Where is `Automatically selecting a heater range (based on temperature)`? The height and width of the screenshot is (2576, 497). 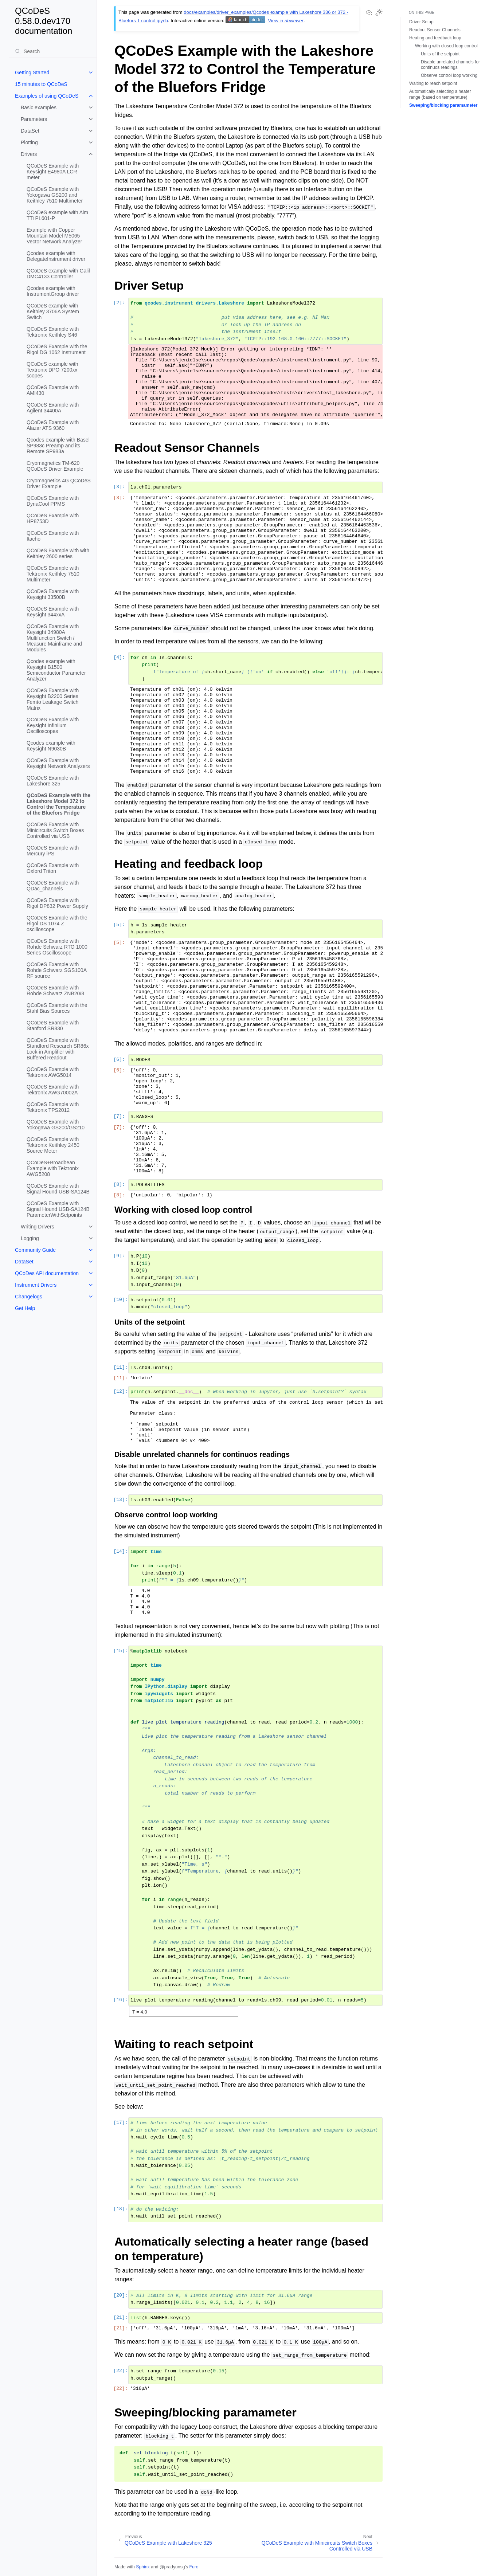
Automatically selecting a heater range (based on temperature) is located at coordinates (440, 94).